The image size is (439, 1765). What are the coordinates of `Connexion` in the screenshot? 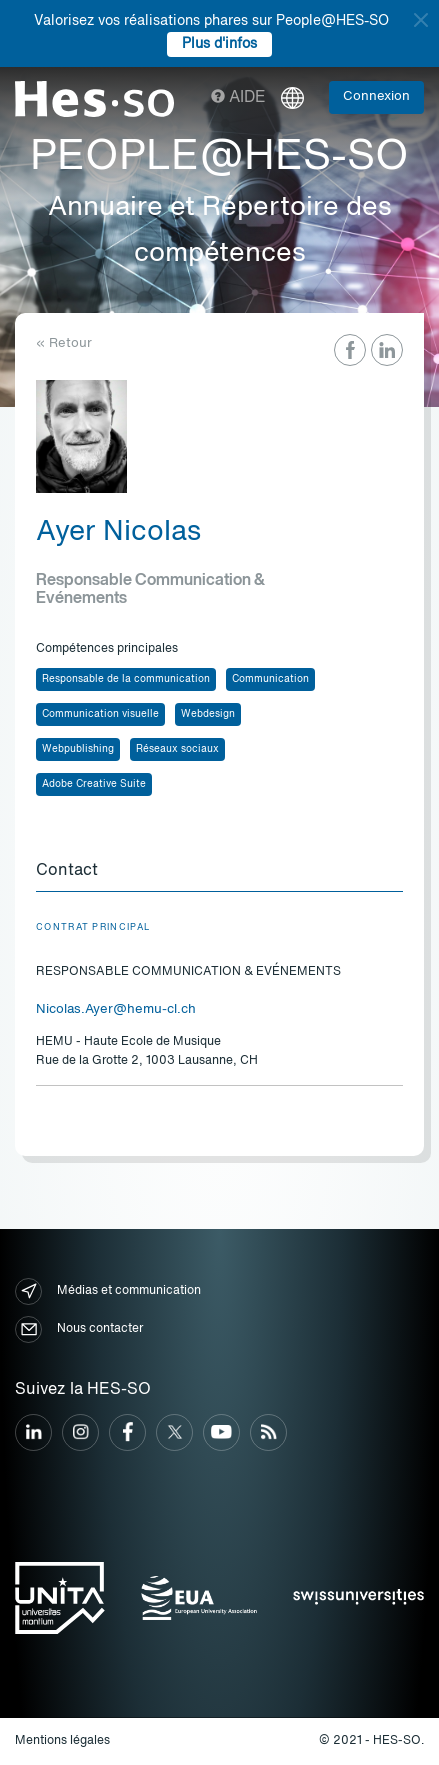 It's located at (376, 96).